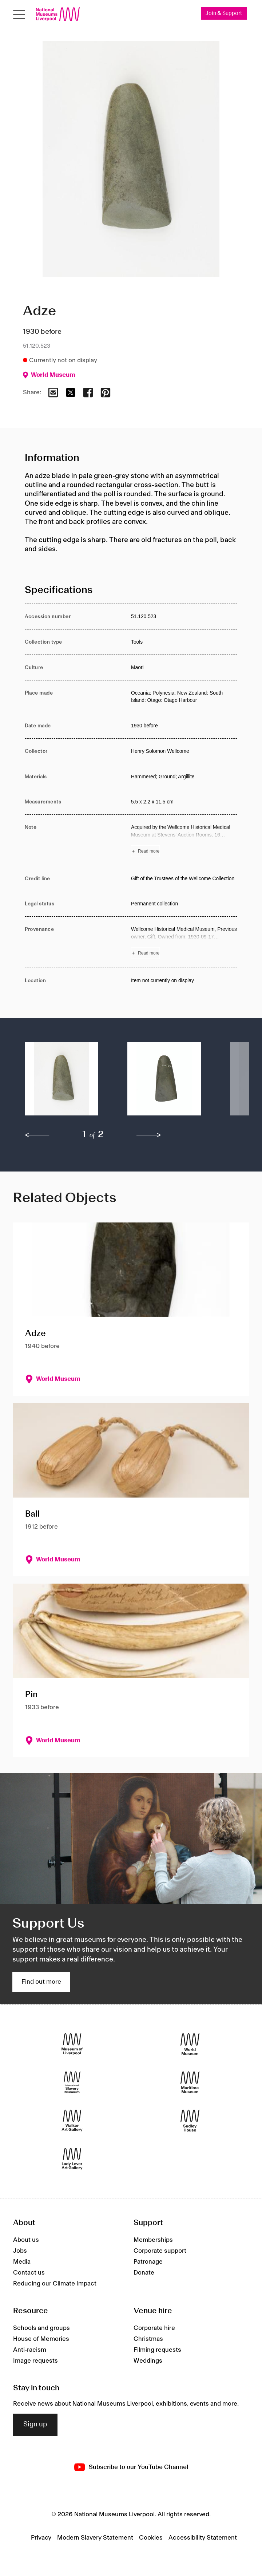  Describe the element at coordinates (202, 2537) in the screenshot. I see `Accessibility Statement` at that location.